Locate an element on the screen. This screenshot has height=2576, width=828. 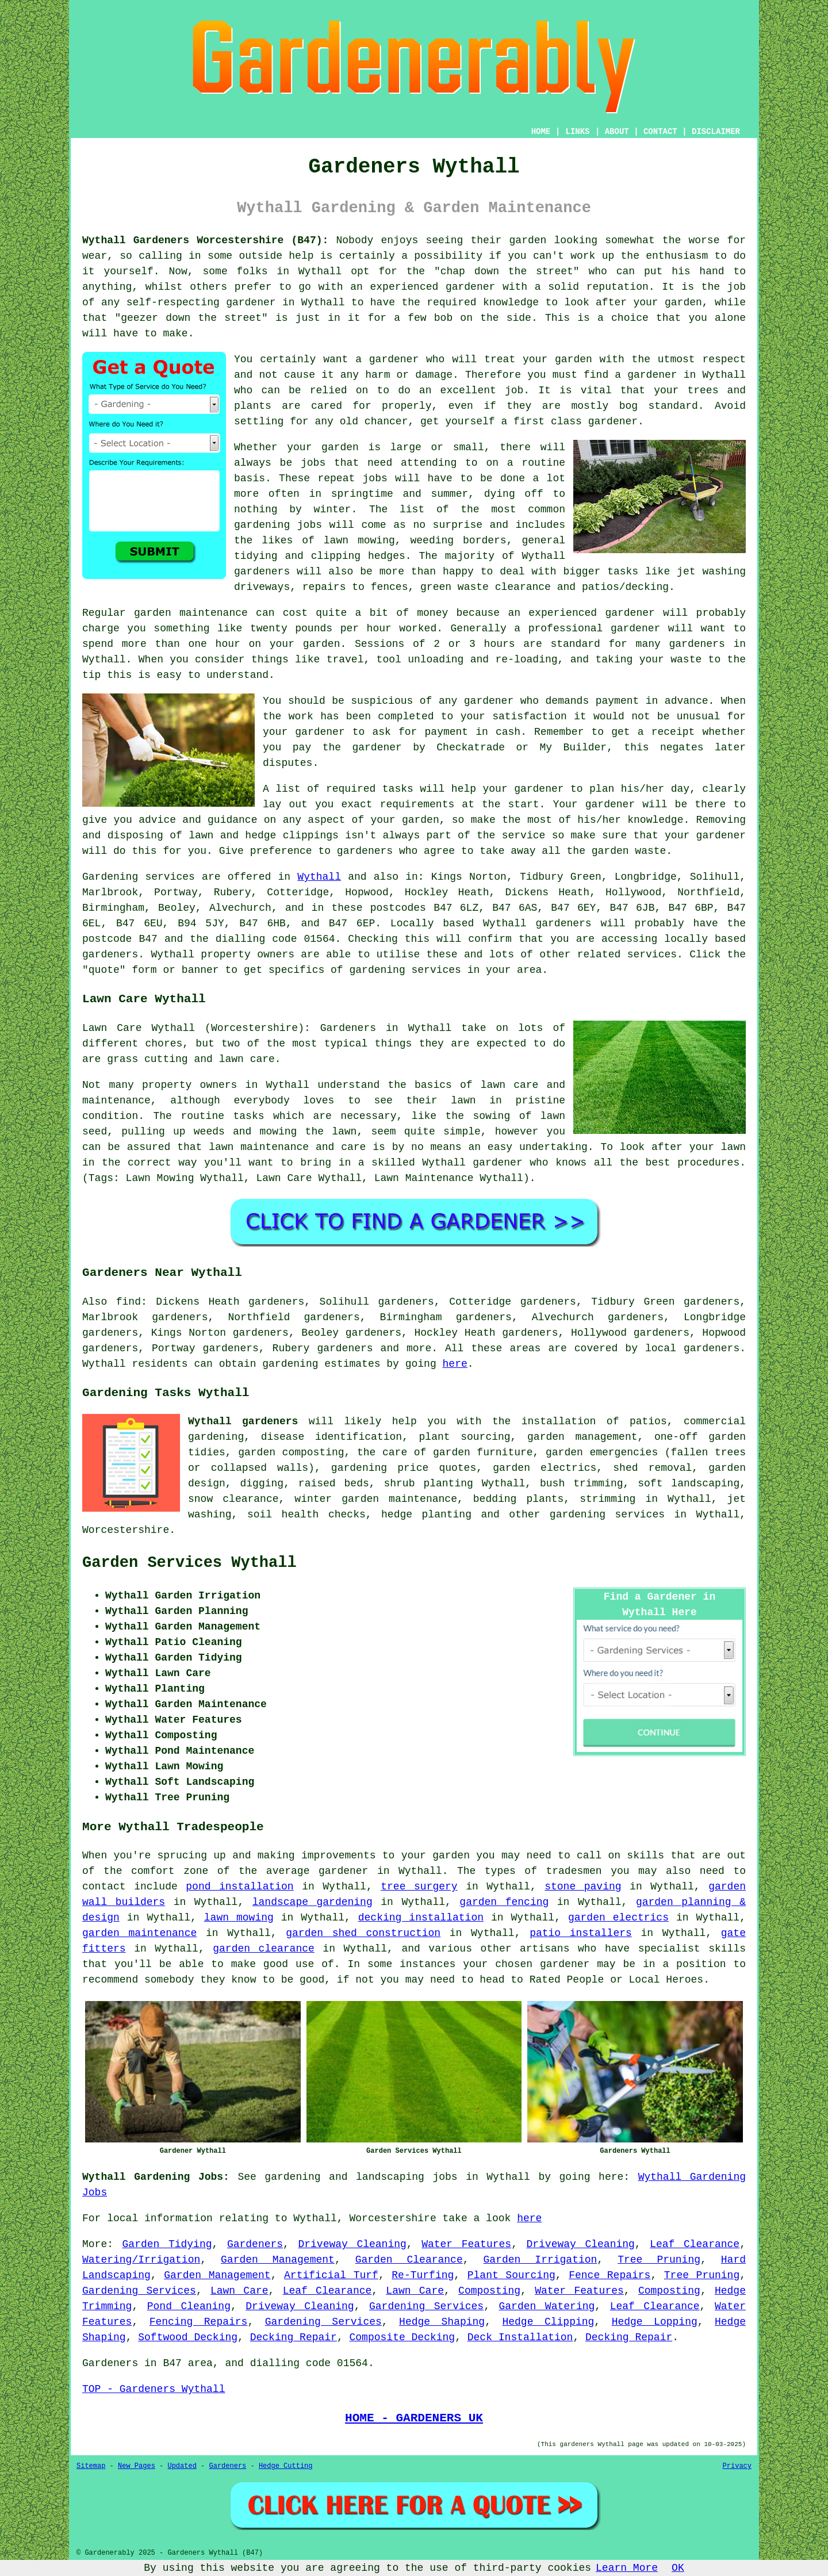
Pond Cleaning is located at coordinates (189, 2306).